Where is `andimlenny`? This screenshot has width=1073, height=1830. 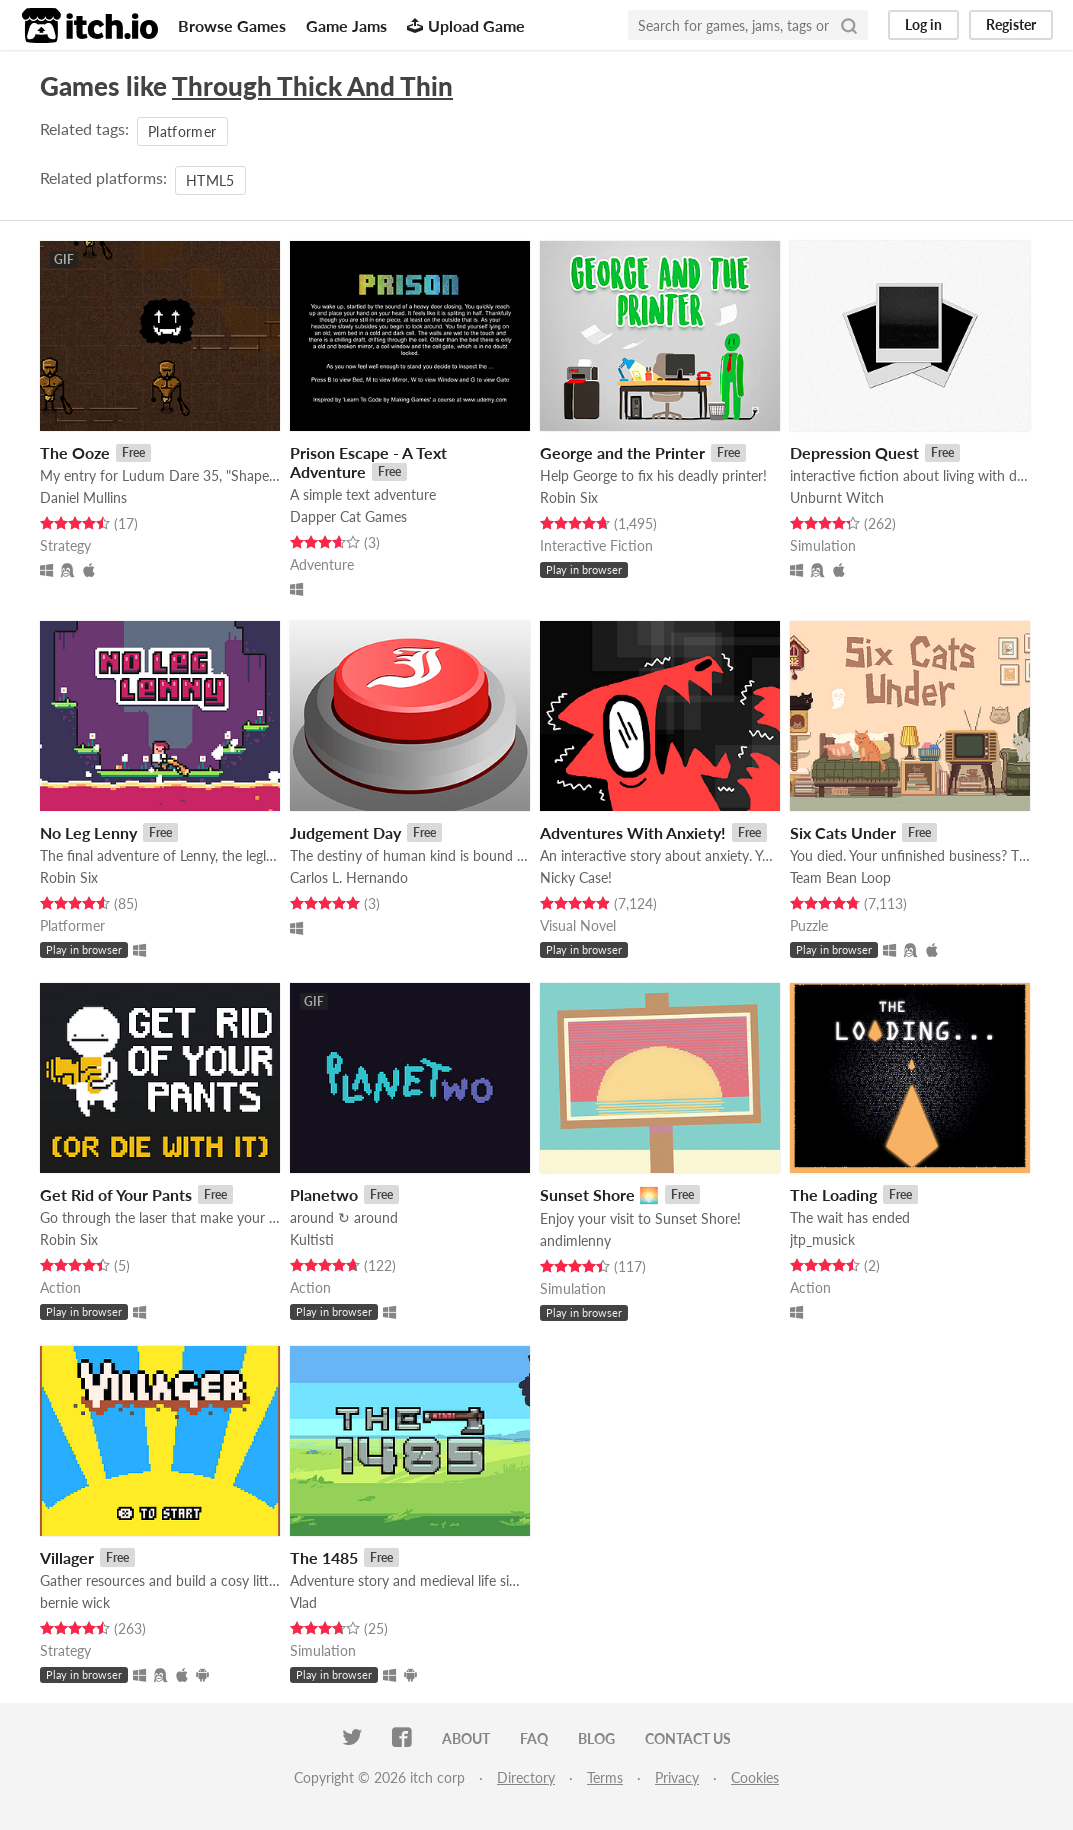 andimlenny is located at coordinates (575, 1240).